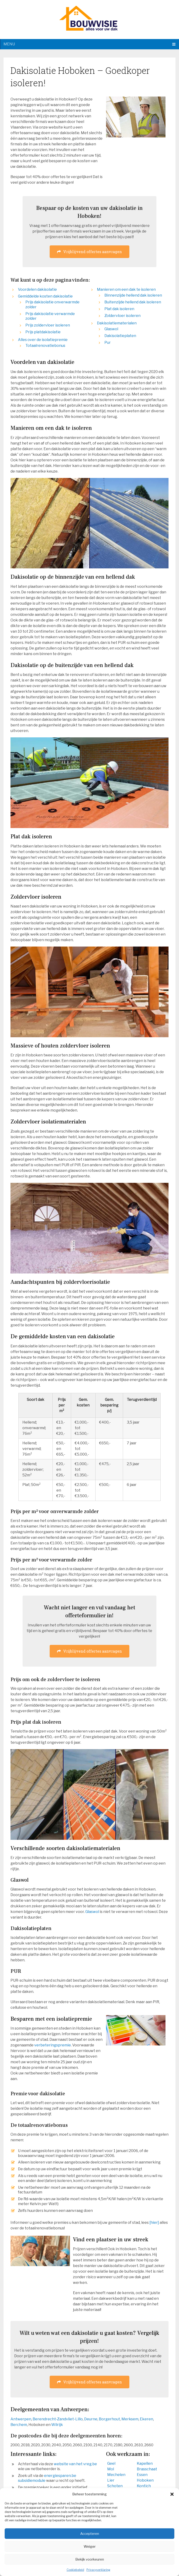 Image resolution: width=179 pixels, height=2576 pixels. I want to click on Cookiebeleid, so click(75, 2570).